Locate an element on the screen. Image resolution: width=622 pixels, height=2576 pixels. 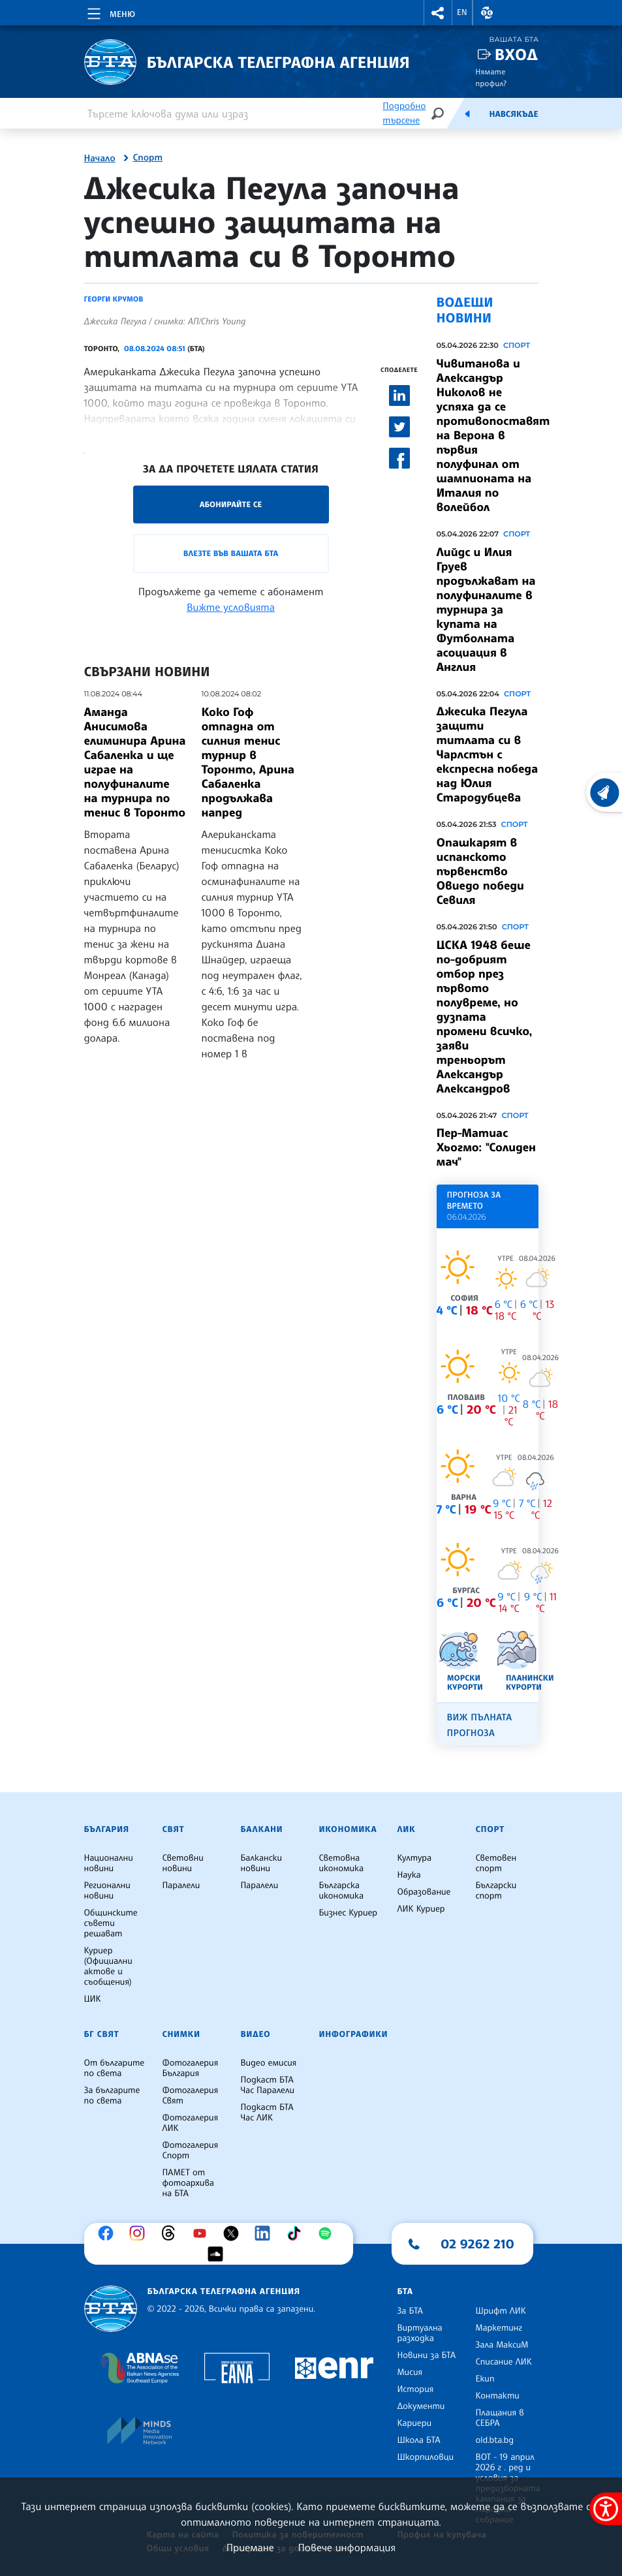
За българите по света is located at coordinates (112, 2095).